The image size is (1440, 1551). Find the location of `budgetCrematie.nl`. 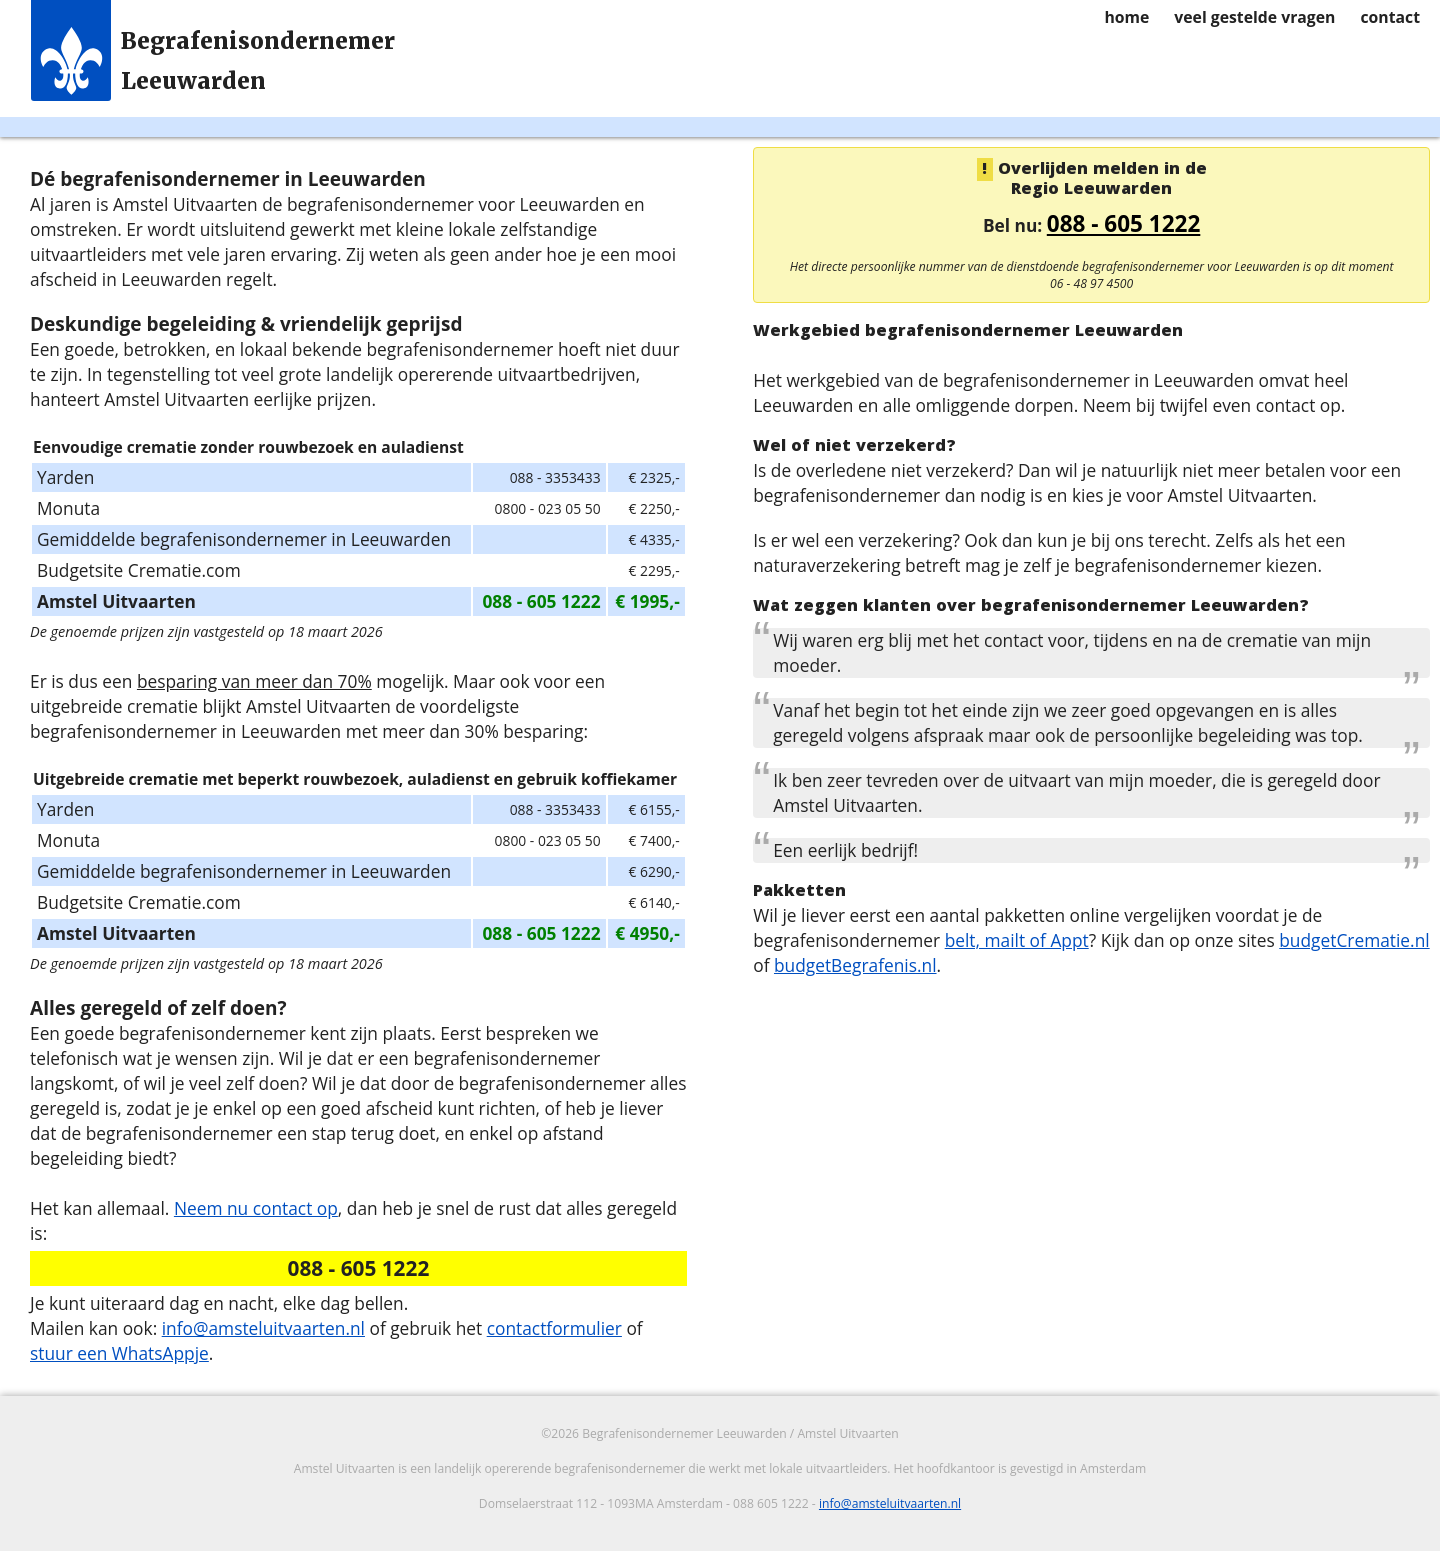

budgetCrematie.nl is located at coordinates (1354, 940).